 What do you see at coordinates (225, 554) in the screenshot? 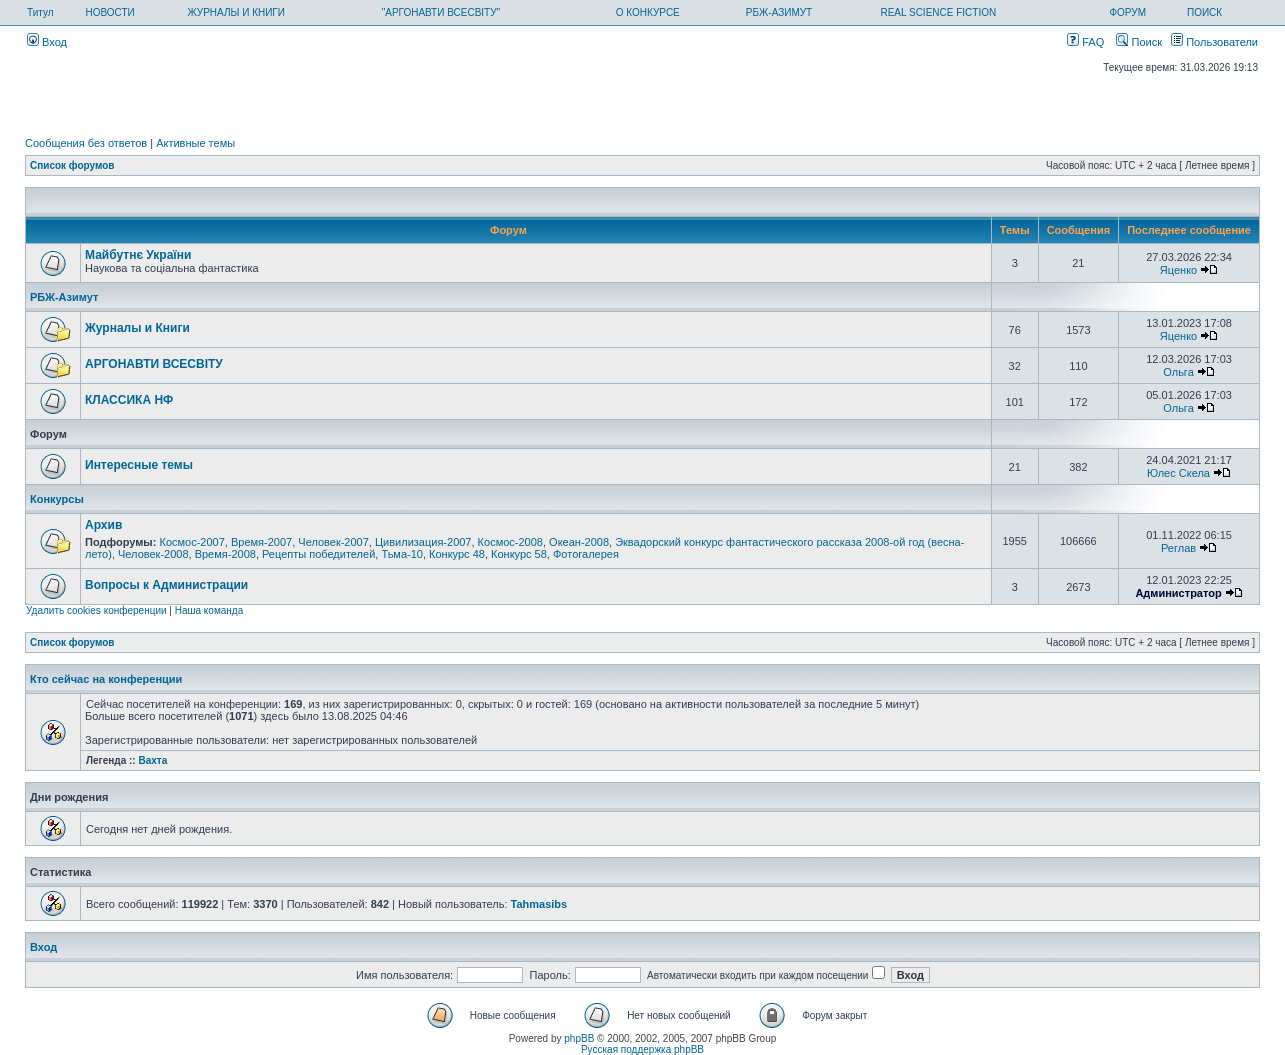
I see `Время-2008` at bounding box center [225, 554].